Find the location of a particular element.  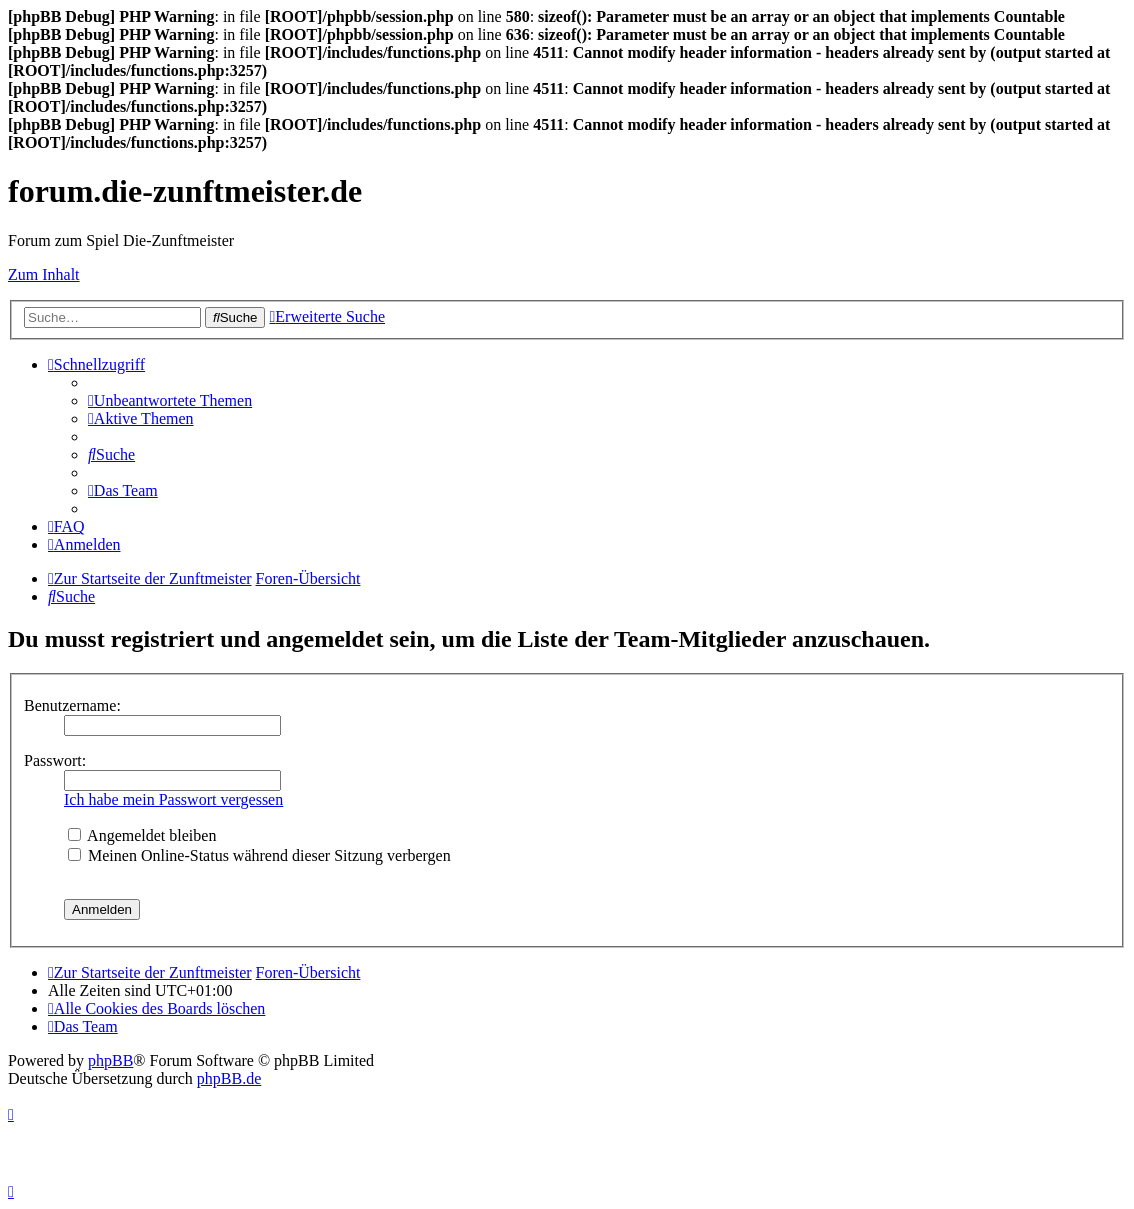

Angemeldet bleiben is located at coordinates (142, 835).